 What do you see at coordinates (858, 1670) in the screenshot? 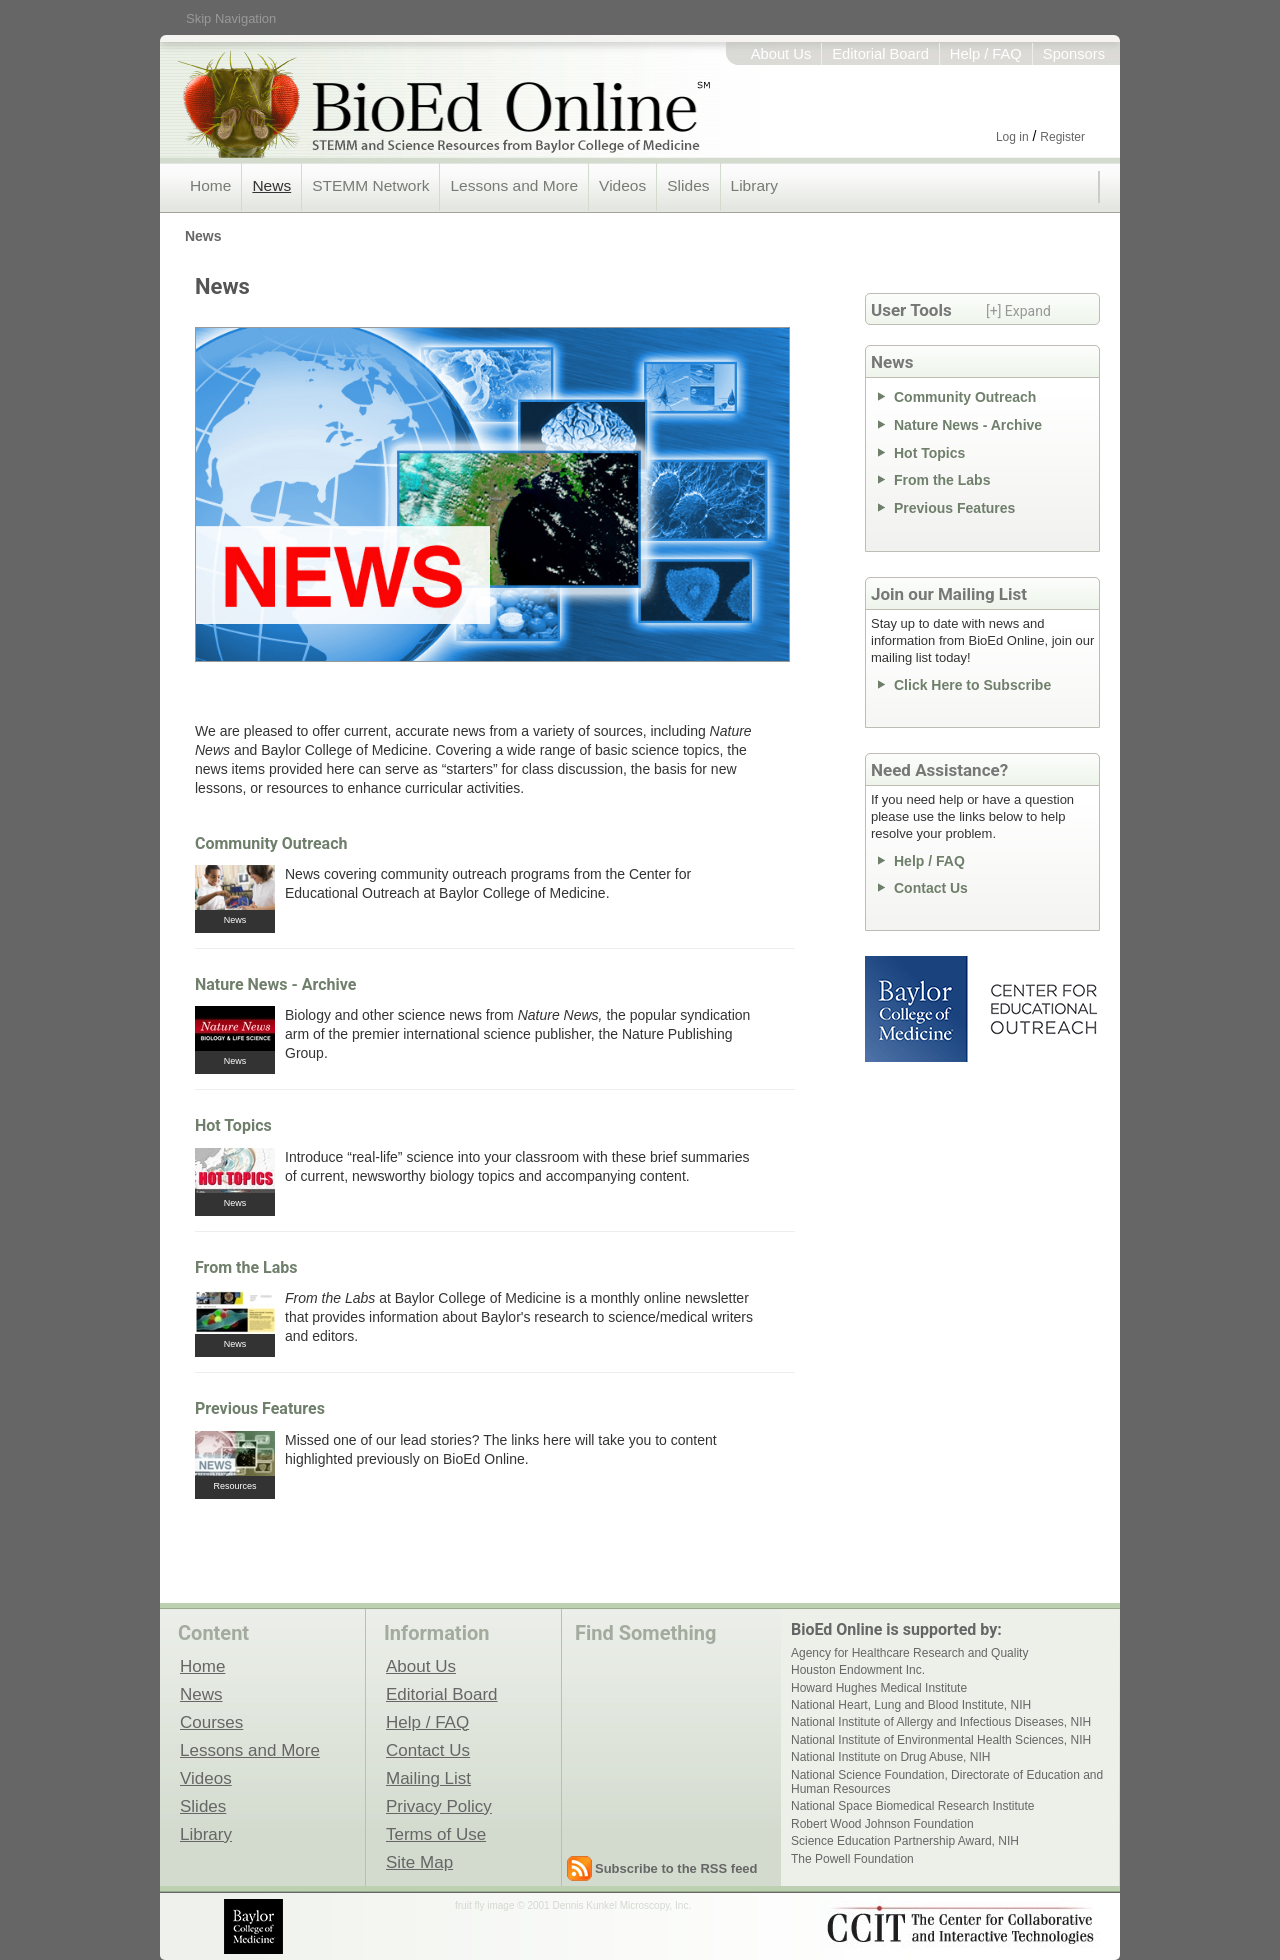
I see `Houston Endowment Inc.` at bounding box center [858, 1670].